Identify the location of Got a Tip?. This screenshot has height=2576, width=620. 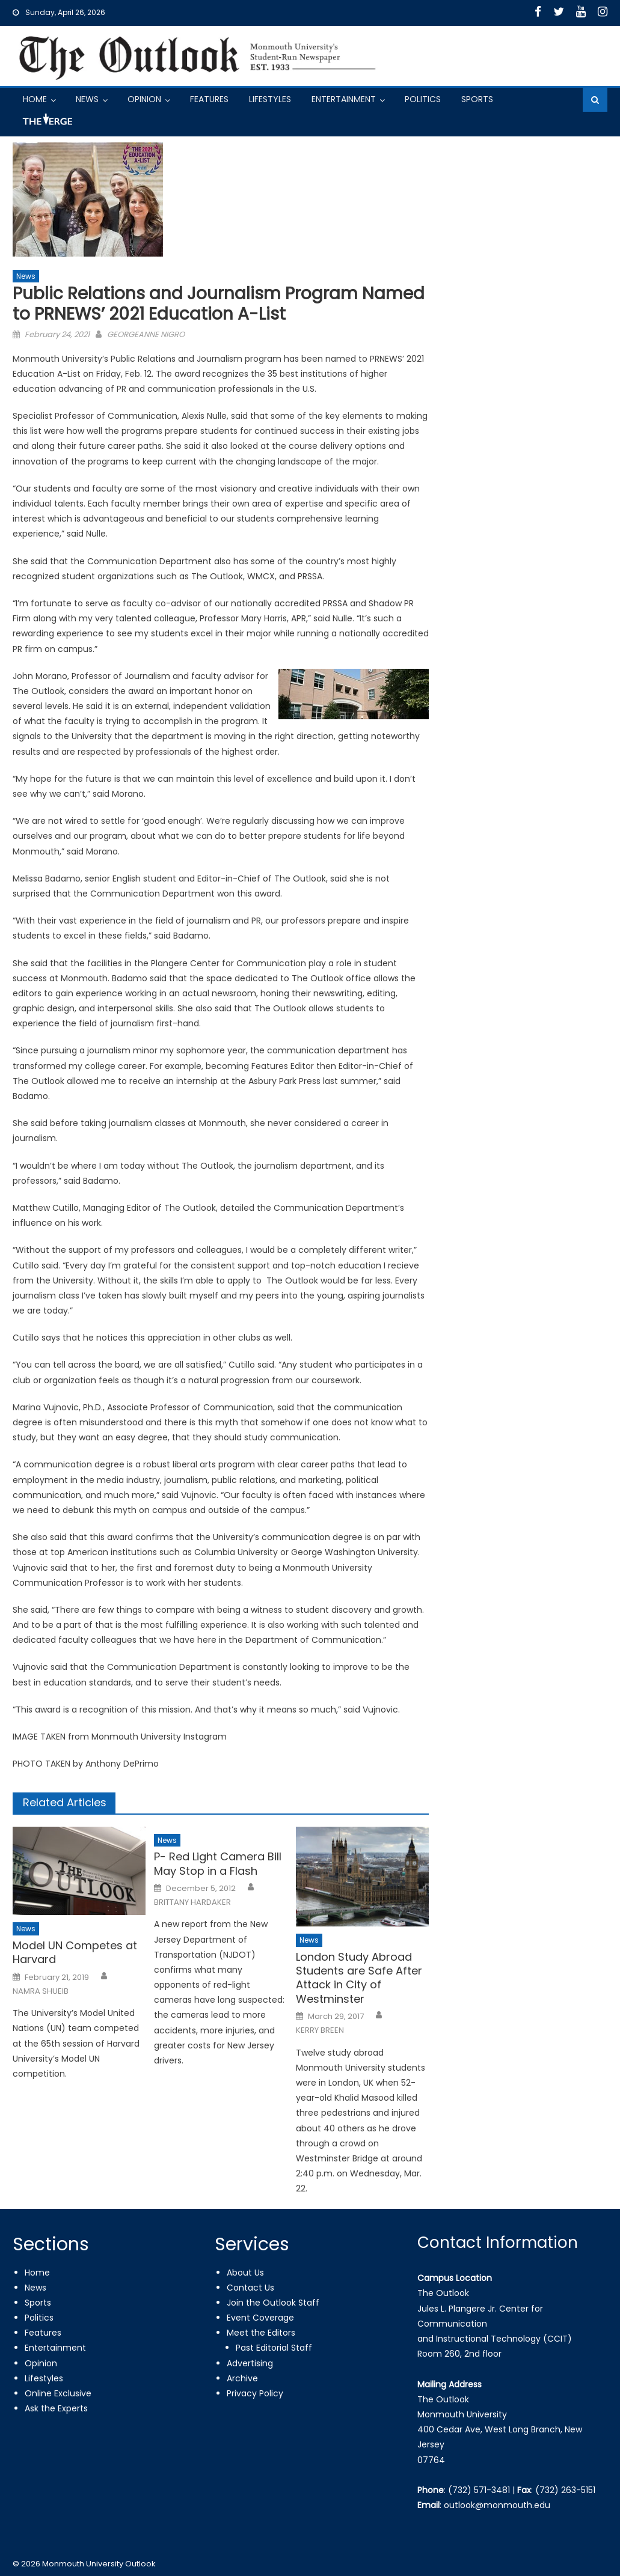
(46, 124).